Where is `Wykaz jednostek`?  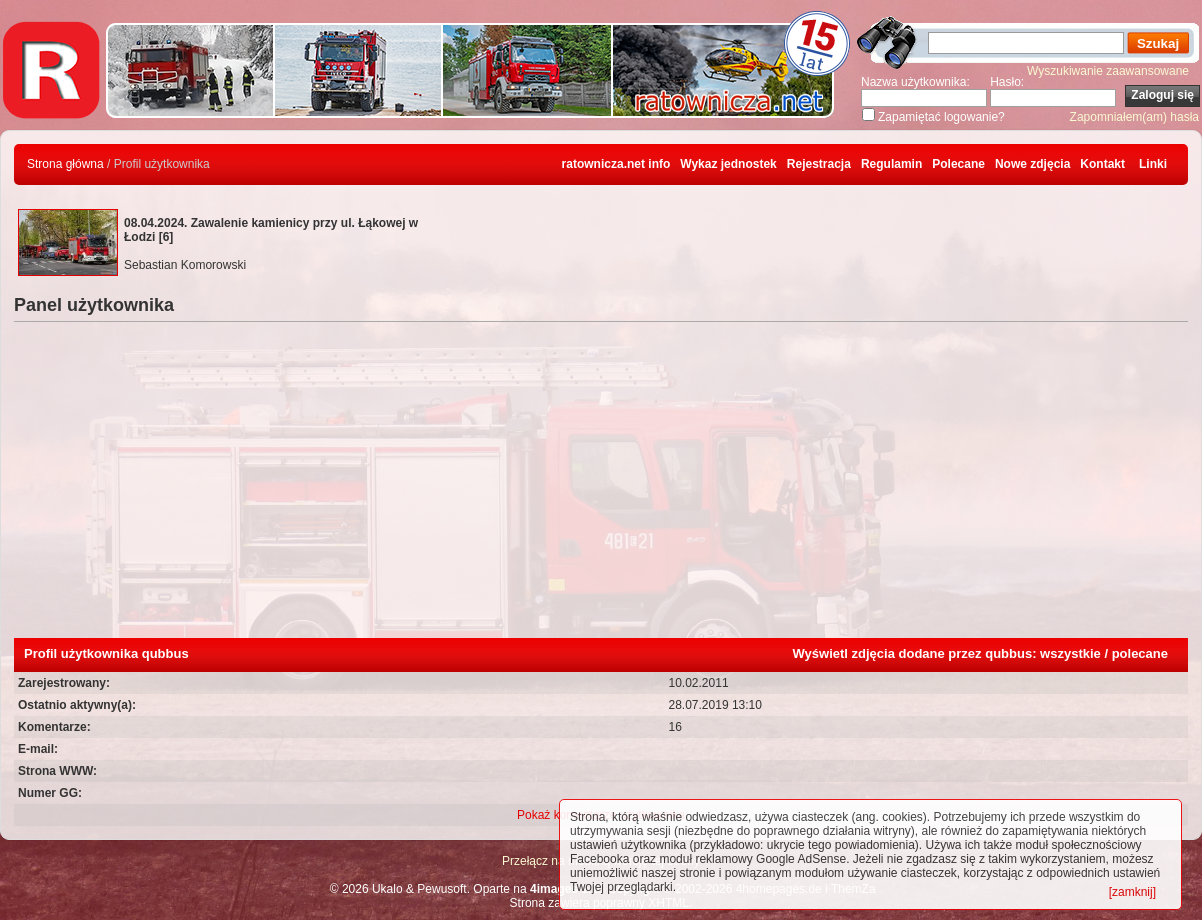
Wykaz jednostek is located at coordinates (728, 164).